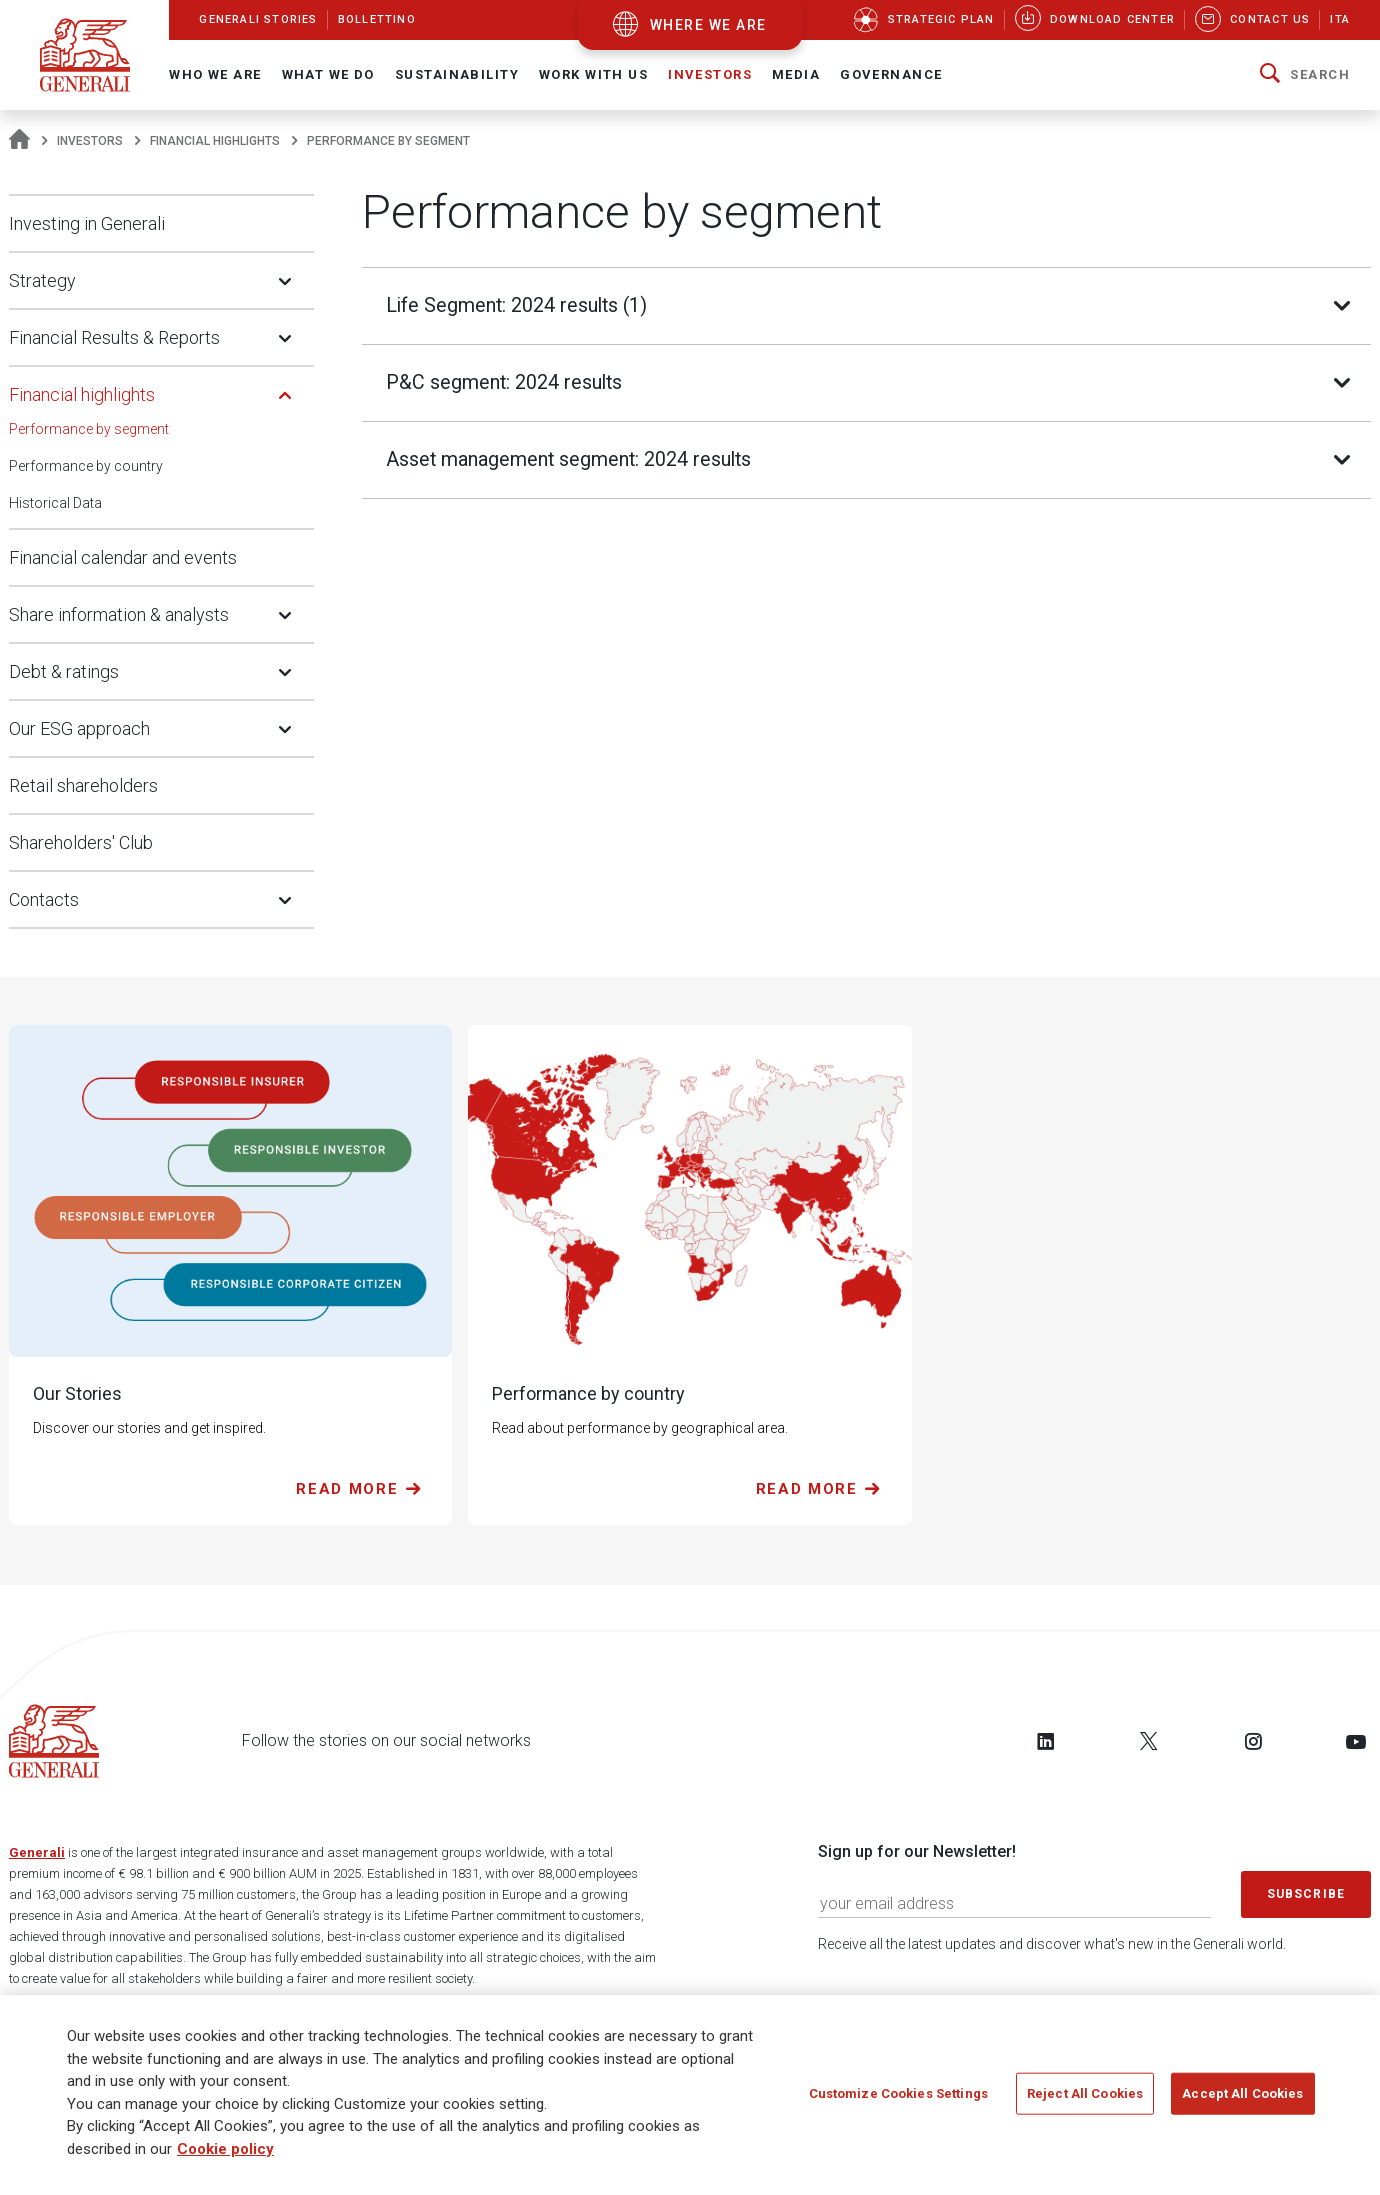 The height and width of the screenshot is (2195, 1380). Describe the element at coordinates (44, 899) in the screenshot. I see `Contacts` at that location.